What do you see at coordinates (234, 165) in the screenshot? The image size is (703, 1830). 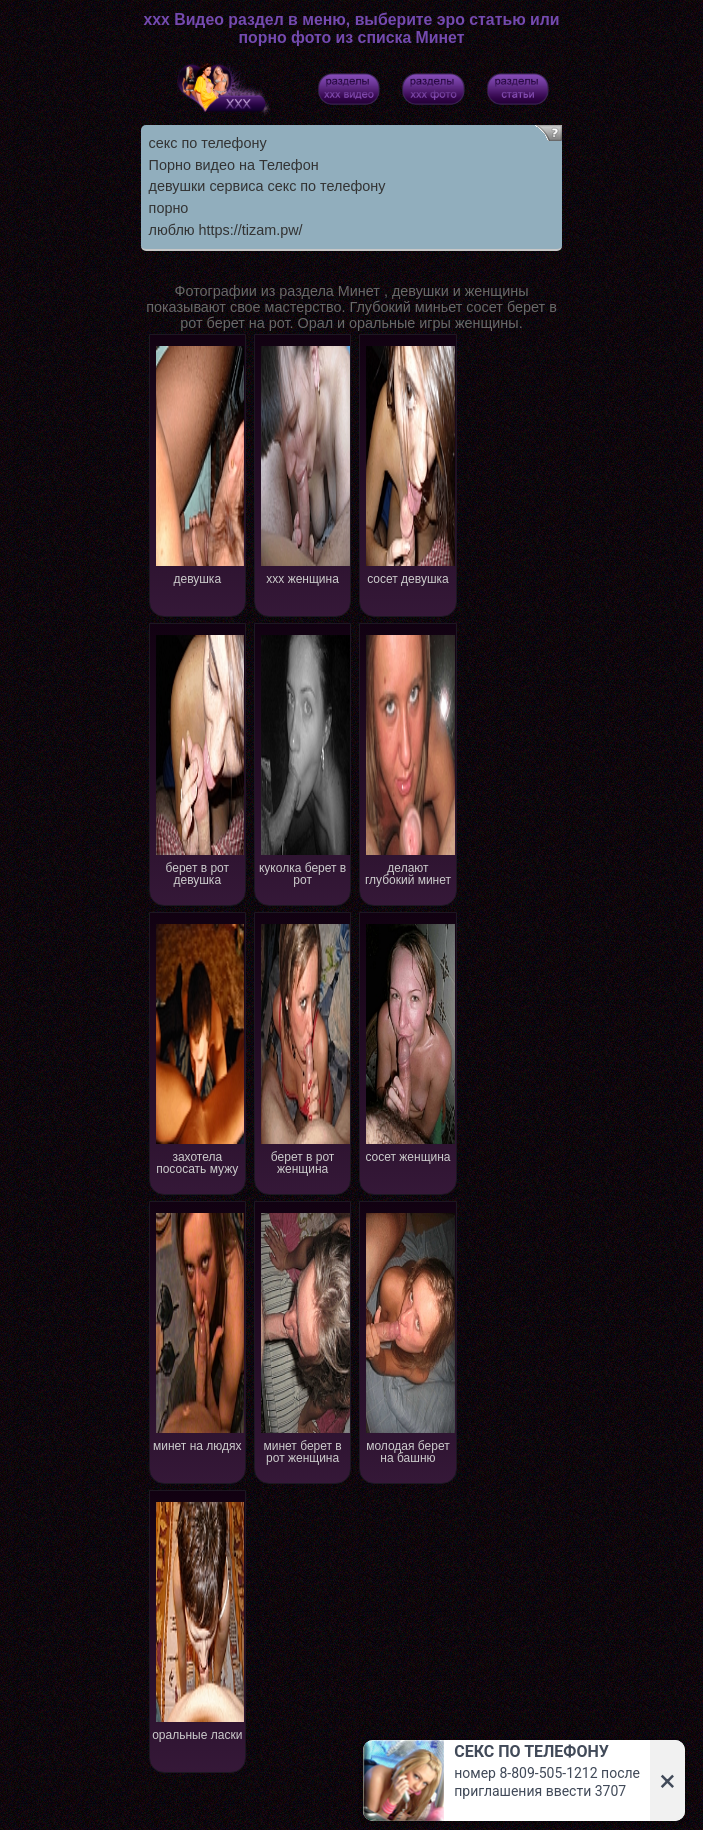 I see `Порно видео на Телефон` at bounding box center [234, 165].